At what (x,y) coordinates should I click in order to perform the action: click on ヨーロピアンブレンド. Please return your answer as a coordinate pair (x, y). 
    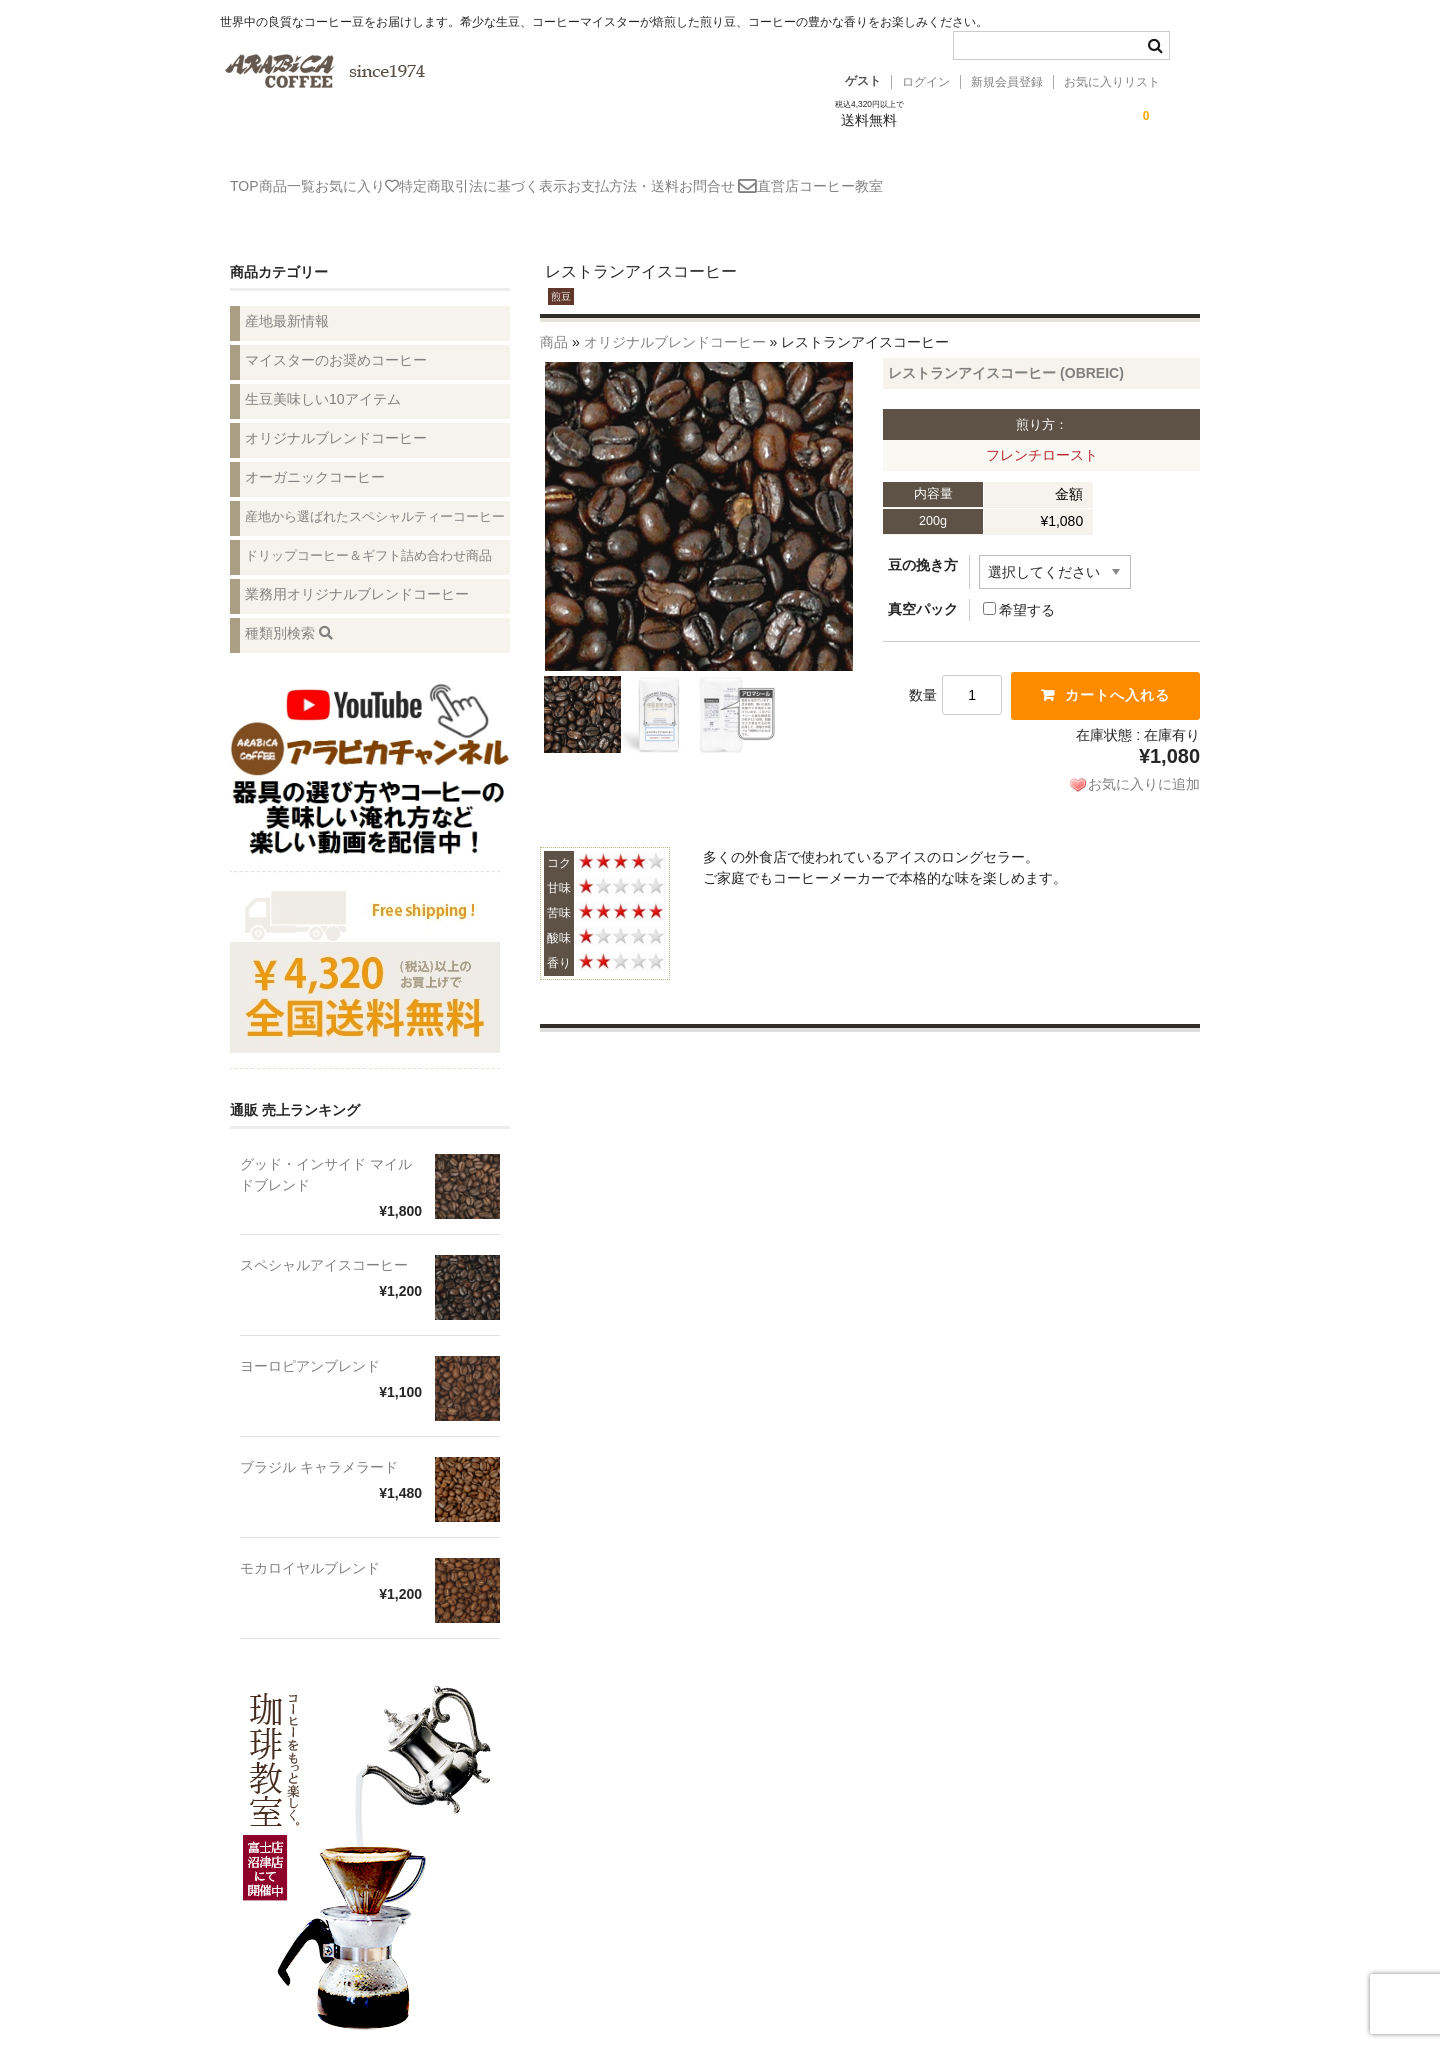
    Looking at the image, I should click on (310, 1343).